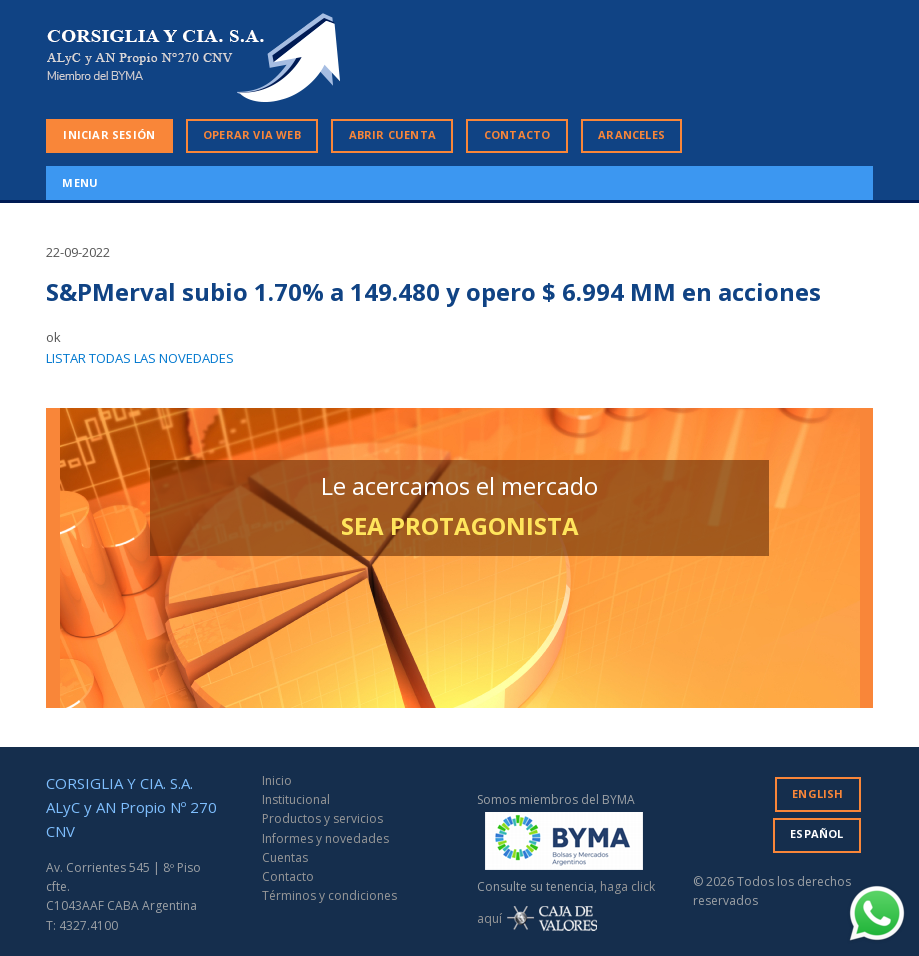  Describe the element at coordinates (631, 134) in the screenshot. I see `ARANCELES` at that location.